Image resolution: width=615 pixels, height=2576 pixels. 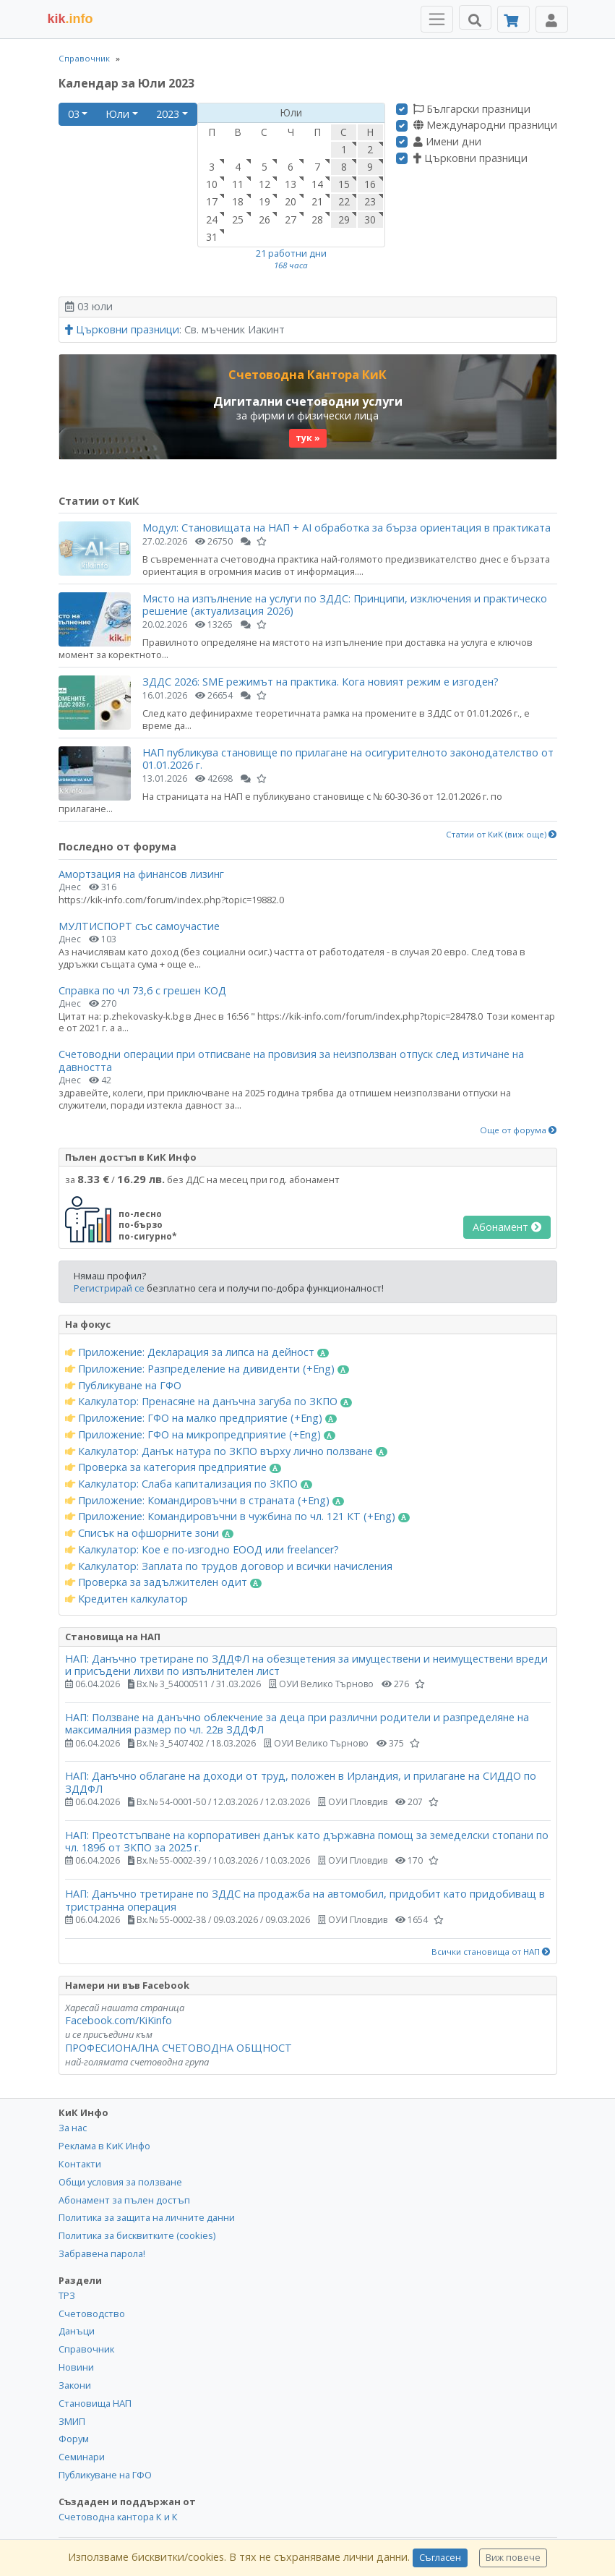 I want to click on Приложение: Разпределение на дивиденти (+Eng), so click(x=207, y=1369).